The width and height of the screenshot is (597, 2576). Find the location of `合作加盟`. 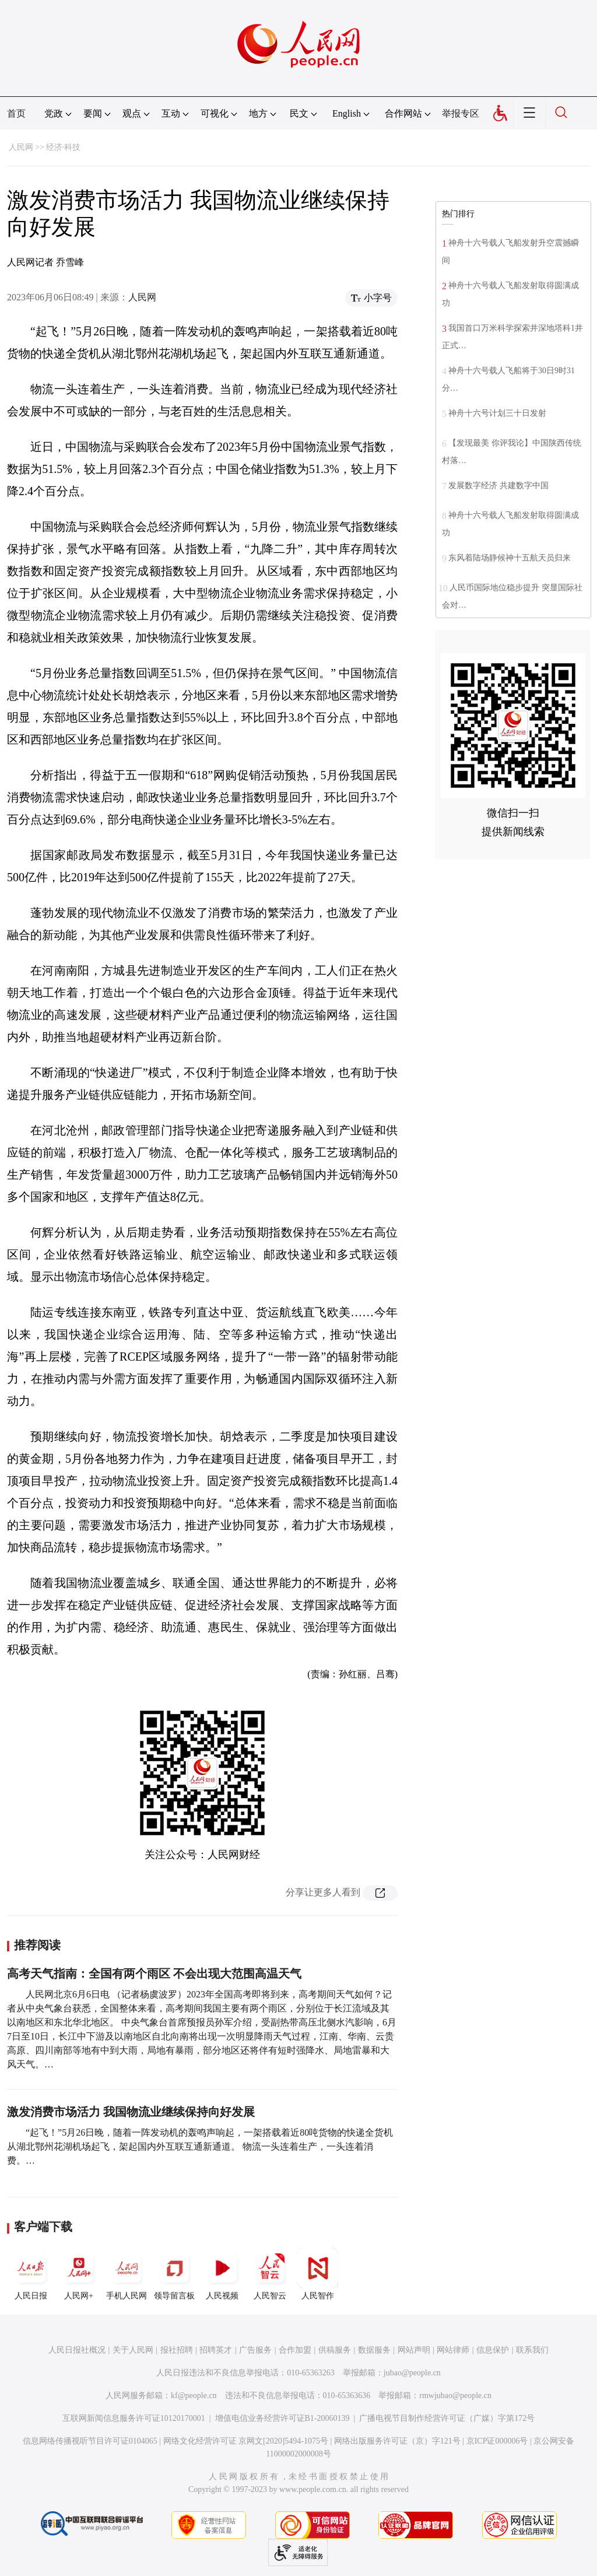

合作加盟 is located at coordinates (295, 2350).